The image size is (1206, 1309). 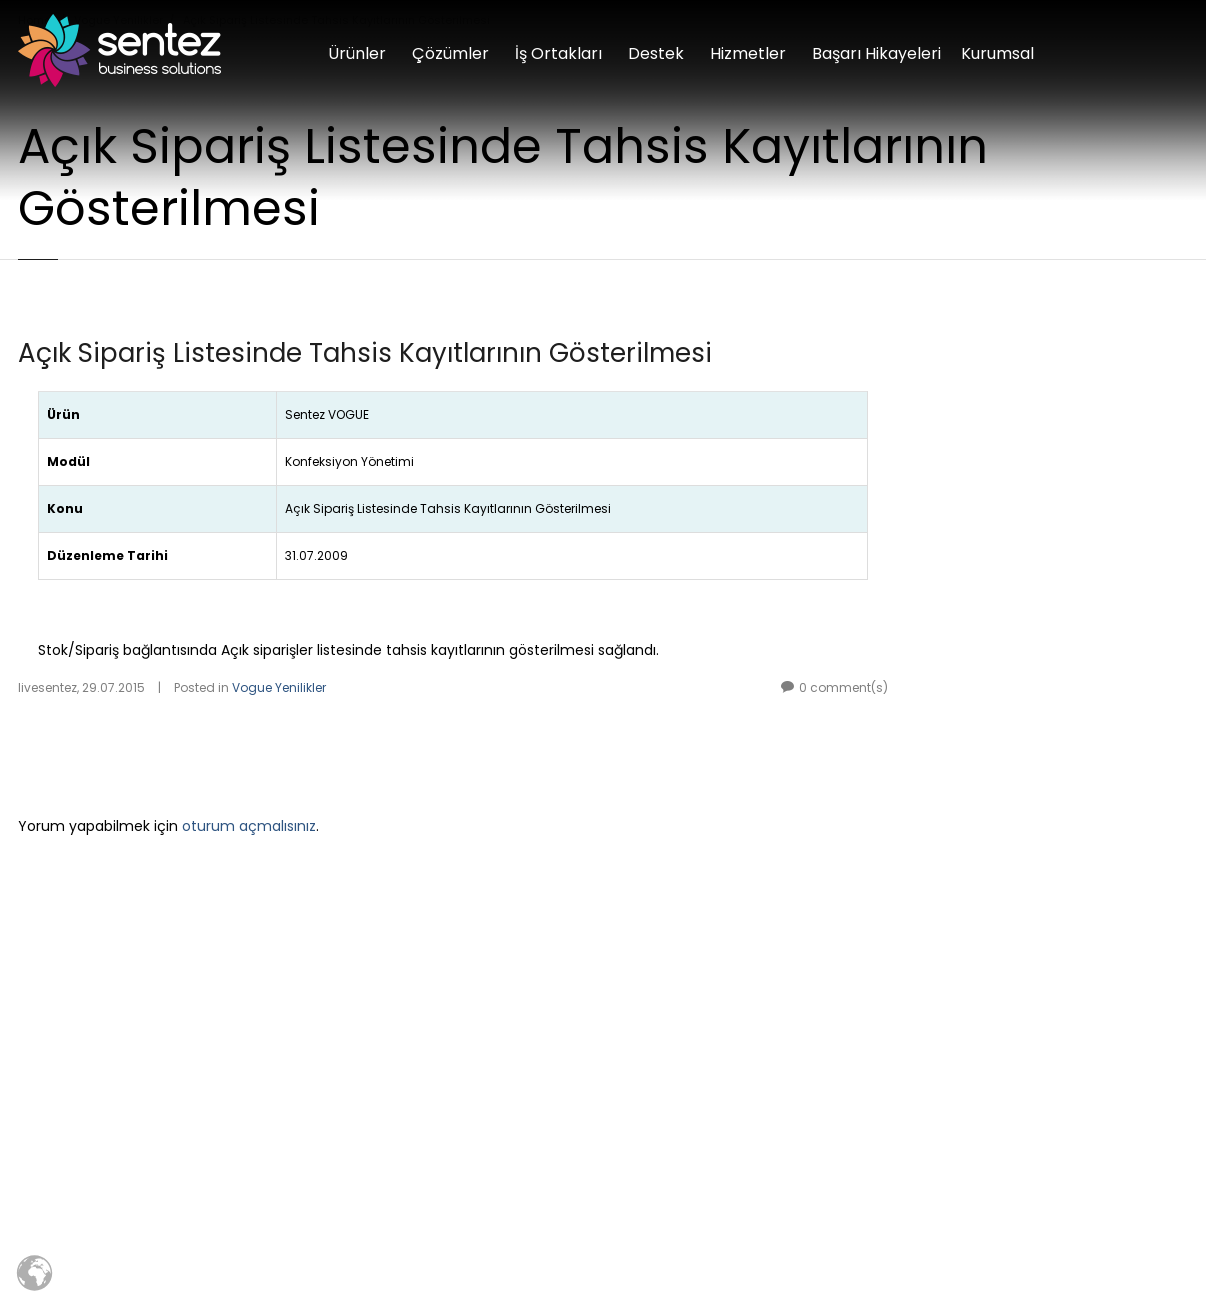 I want to click on 0 comment(s), so click(x=843, y=687).